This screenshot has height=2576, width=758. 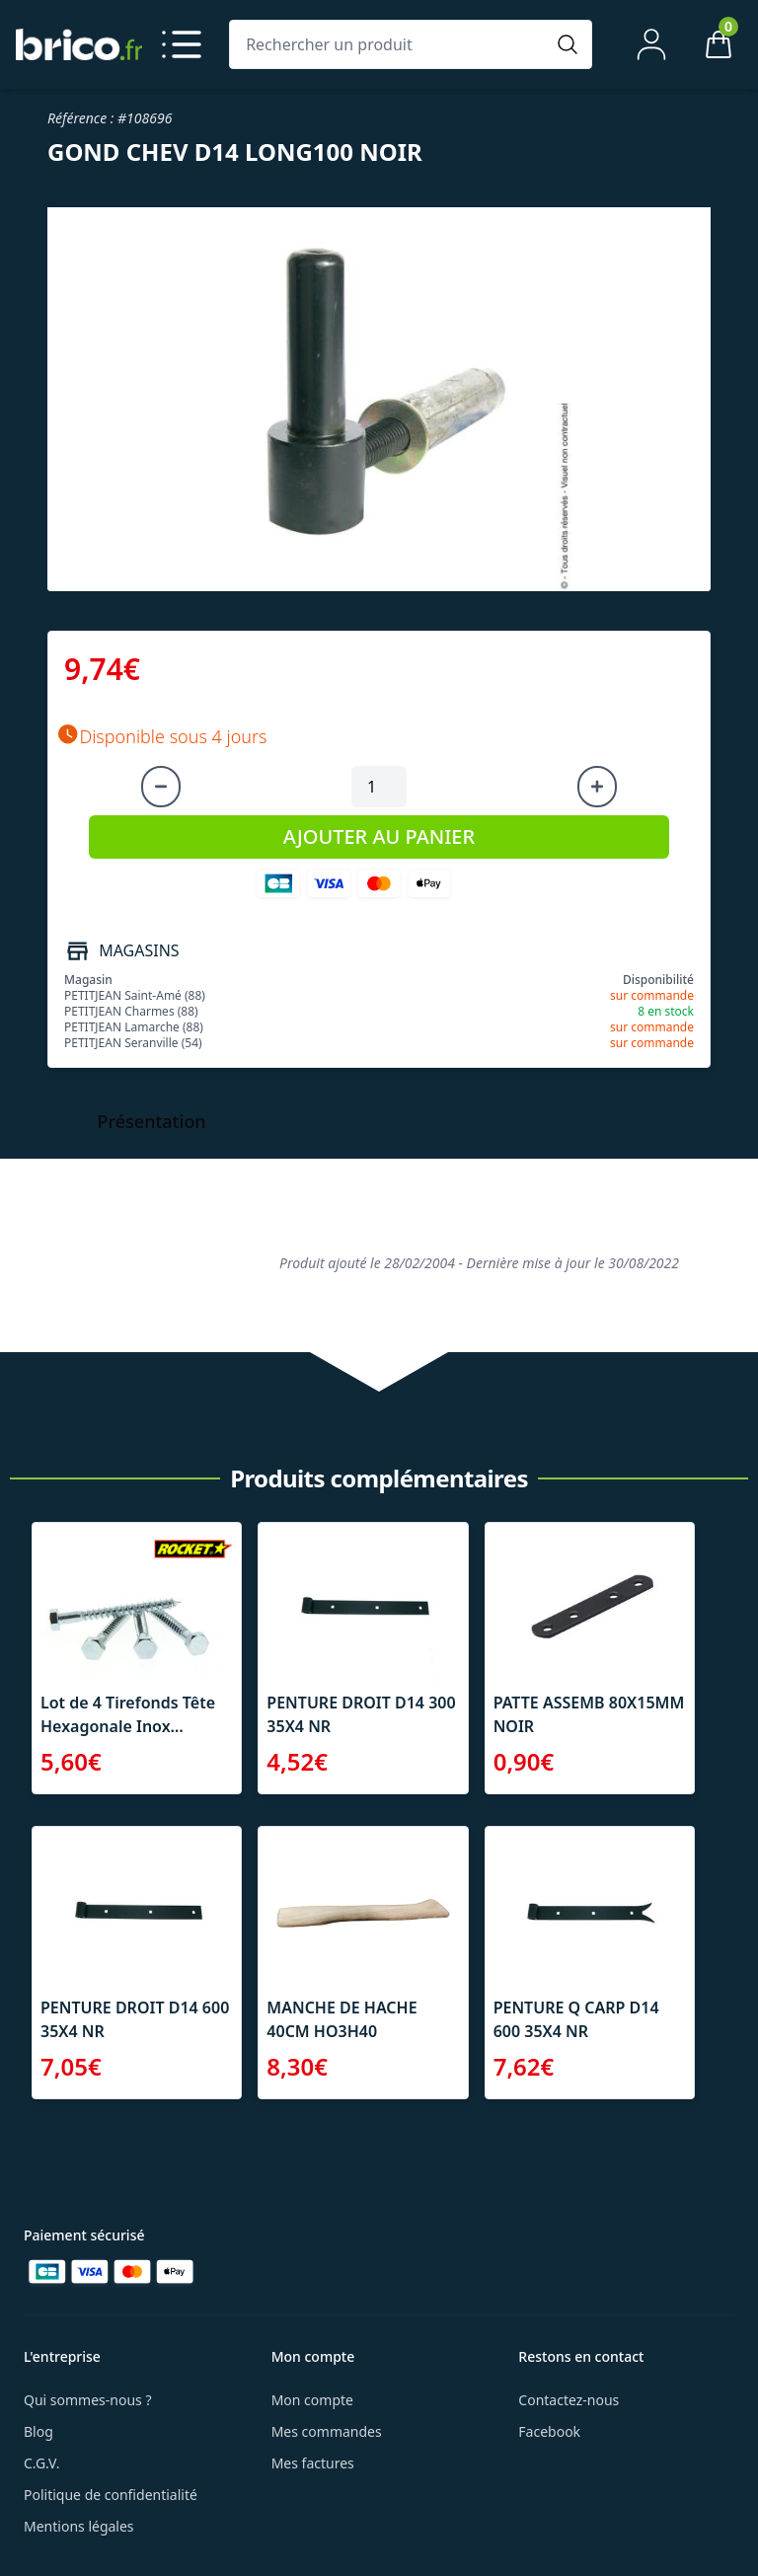 I want to click on Présentation, so click(x=152, y=1121).